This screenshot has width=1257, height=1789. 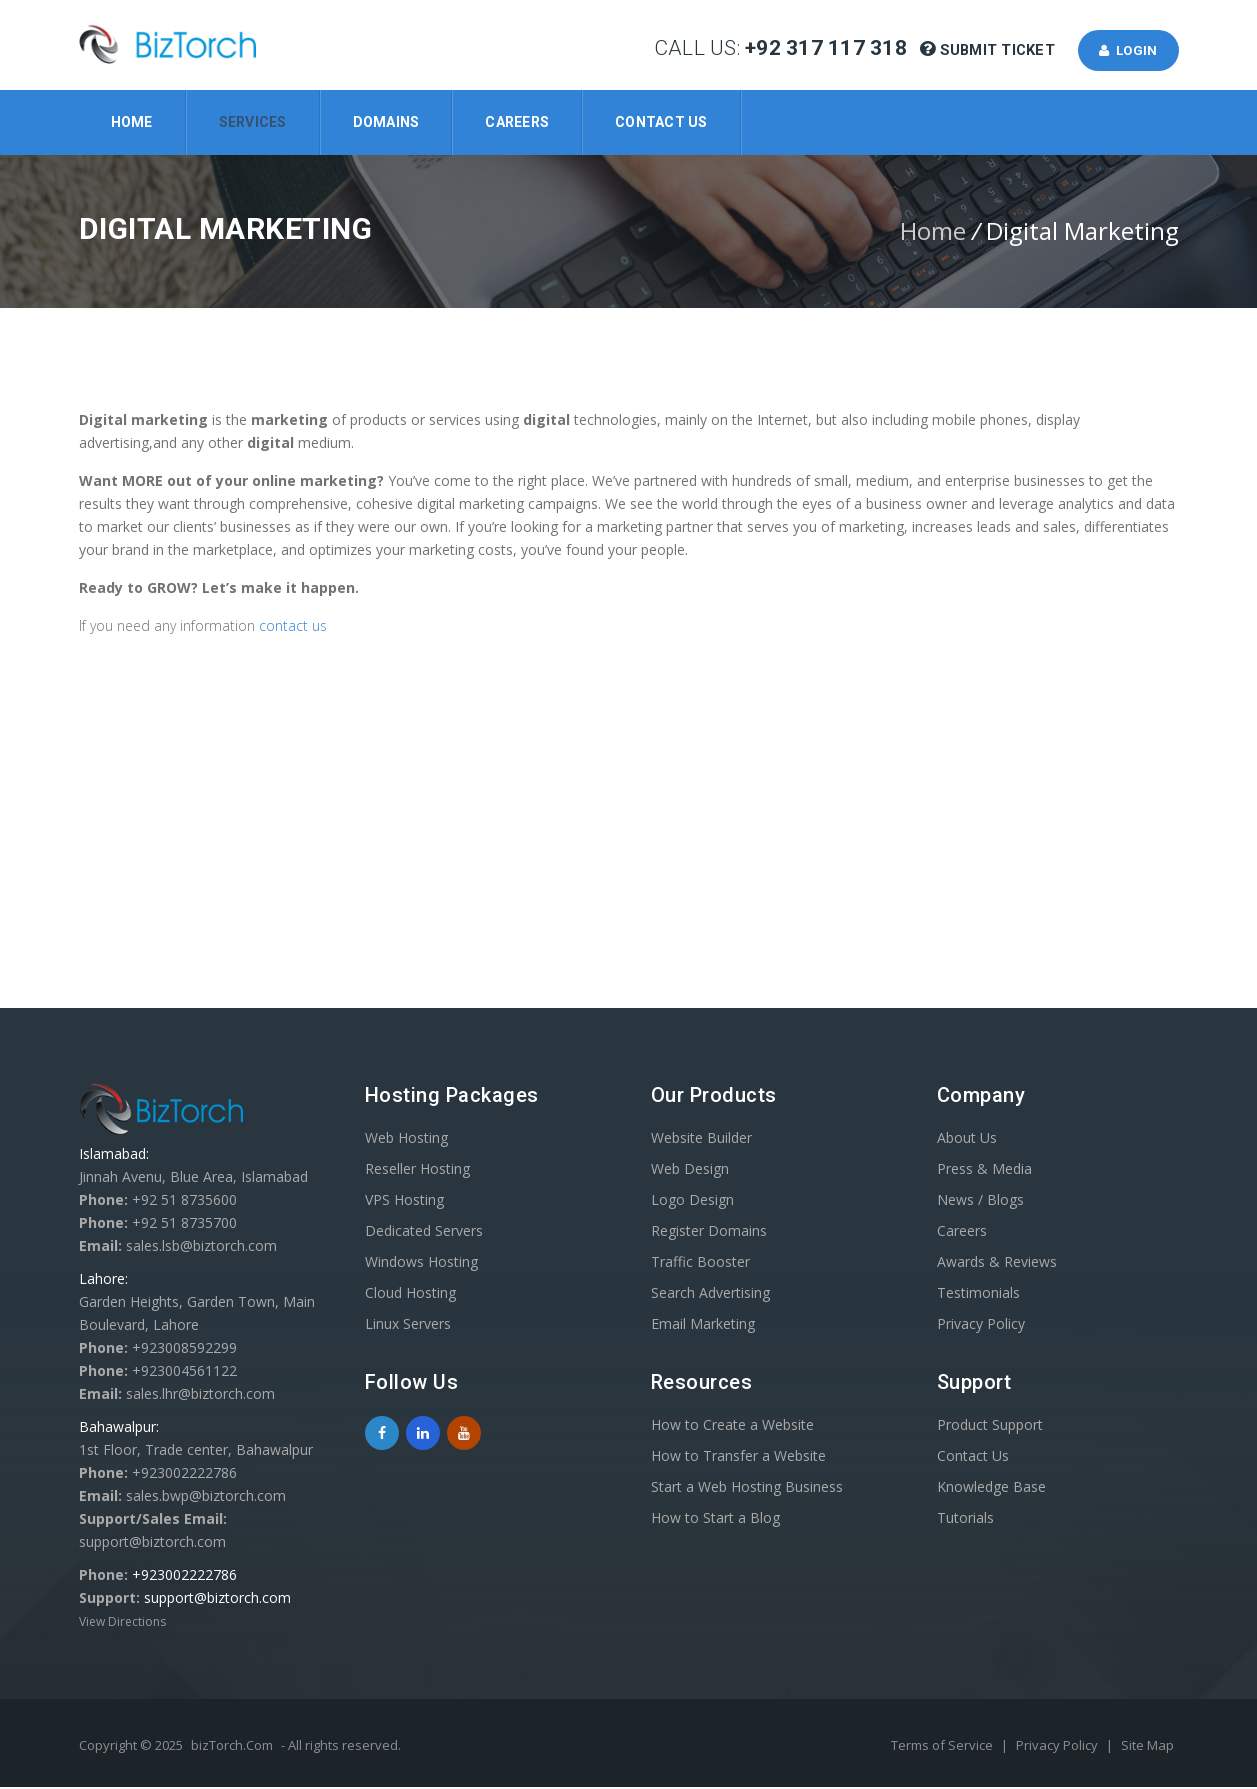 What do you see at coordinates (517, 122) in the screenshot?
I see `Careers` at bounding box center [517, 122].